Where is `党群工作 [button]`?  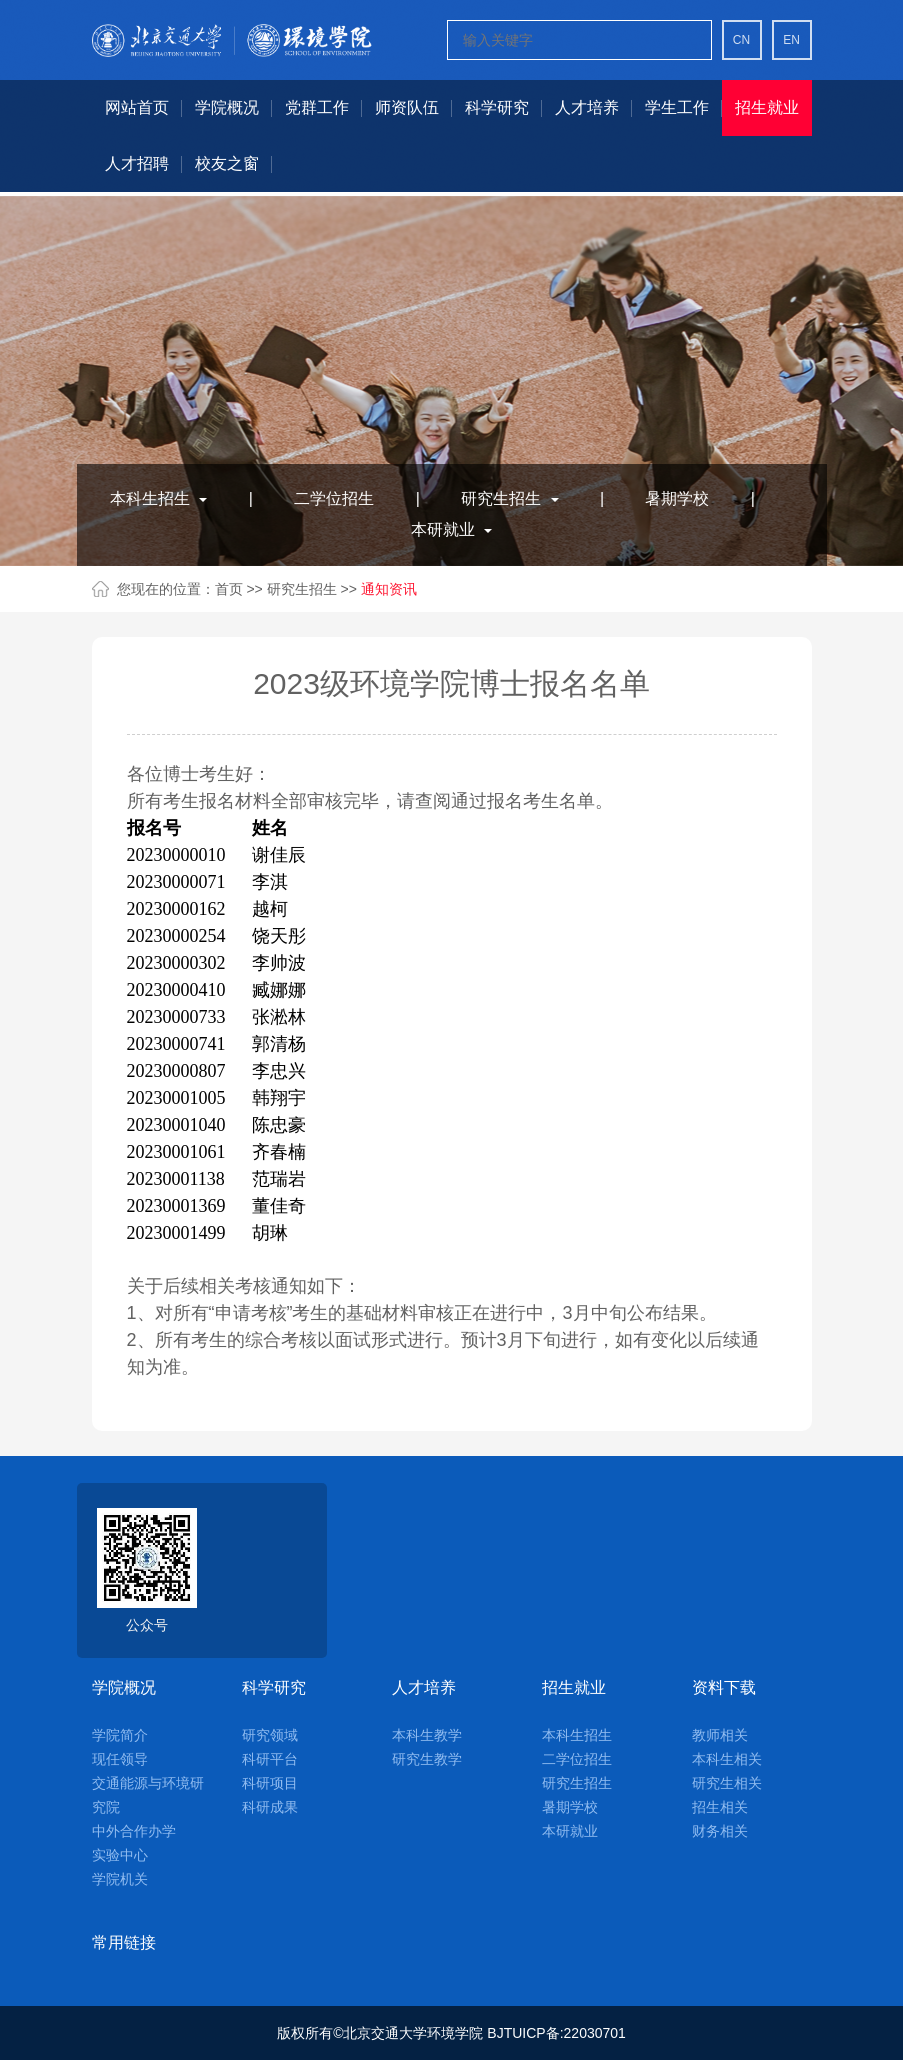
党群工作 [button] is located at coordinates (317, 107).